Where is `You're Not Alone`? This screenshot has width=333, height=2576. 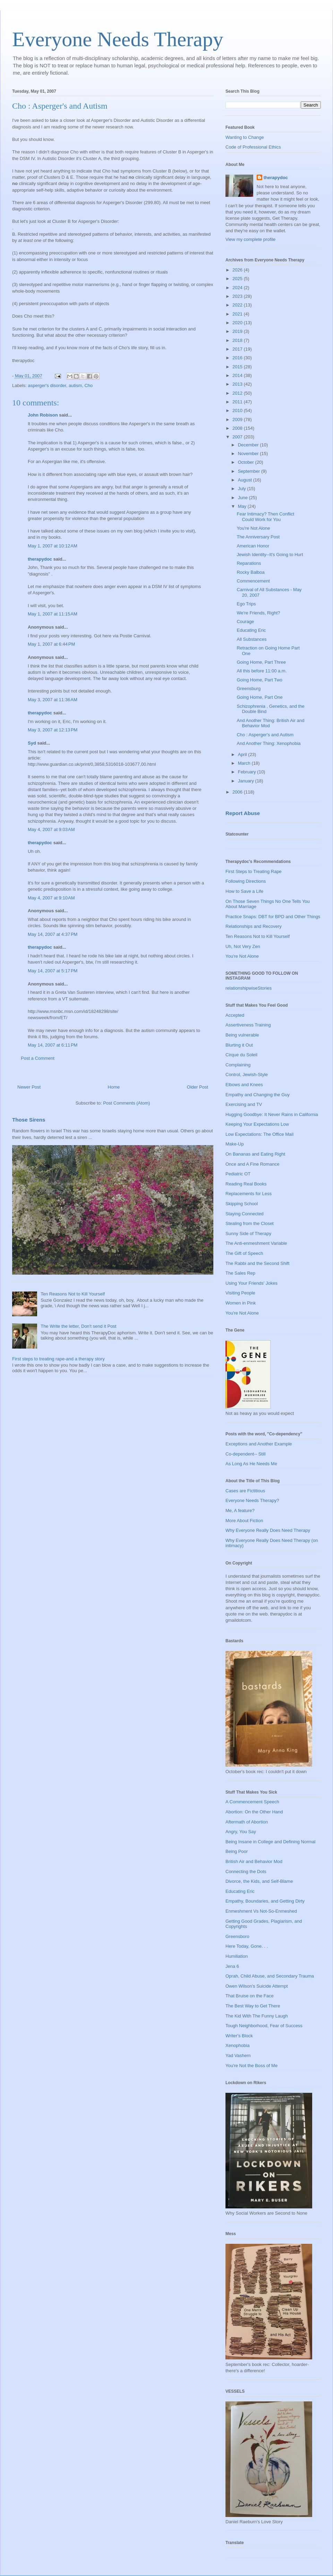 You're Not Alone is located at coordinates (253, 528).